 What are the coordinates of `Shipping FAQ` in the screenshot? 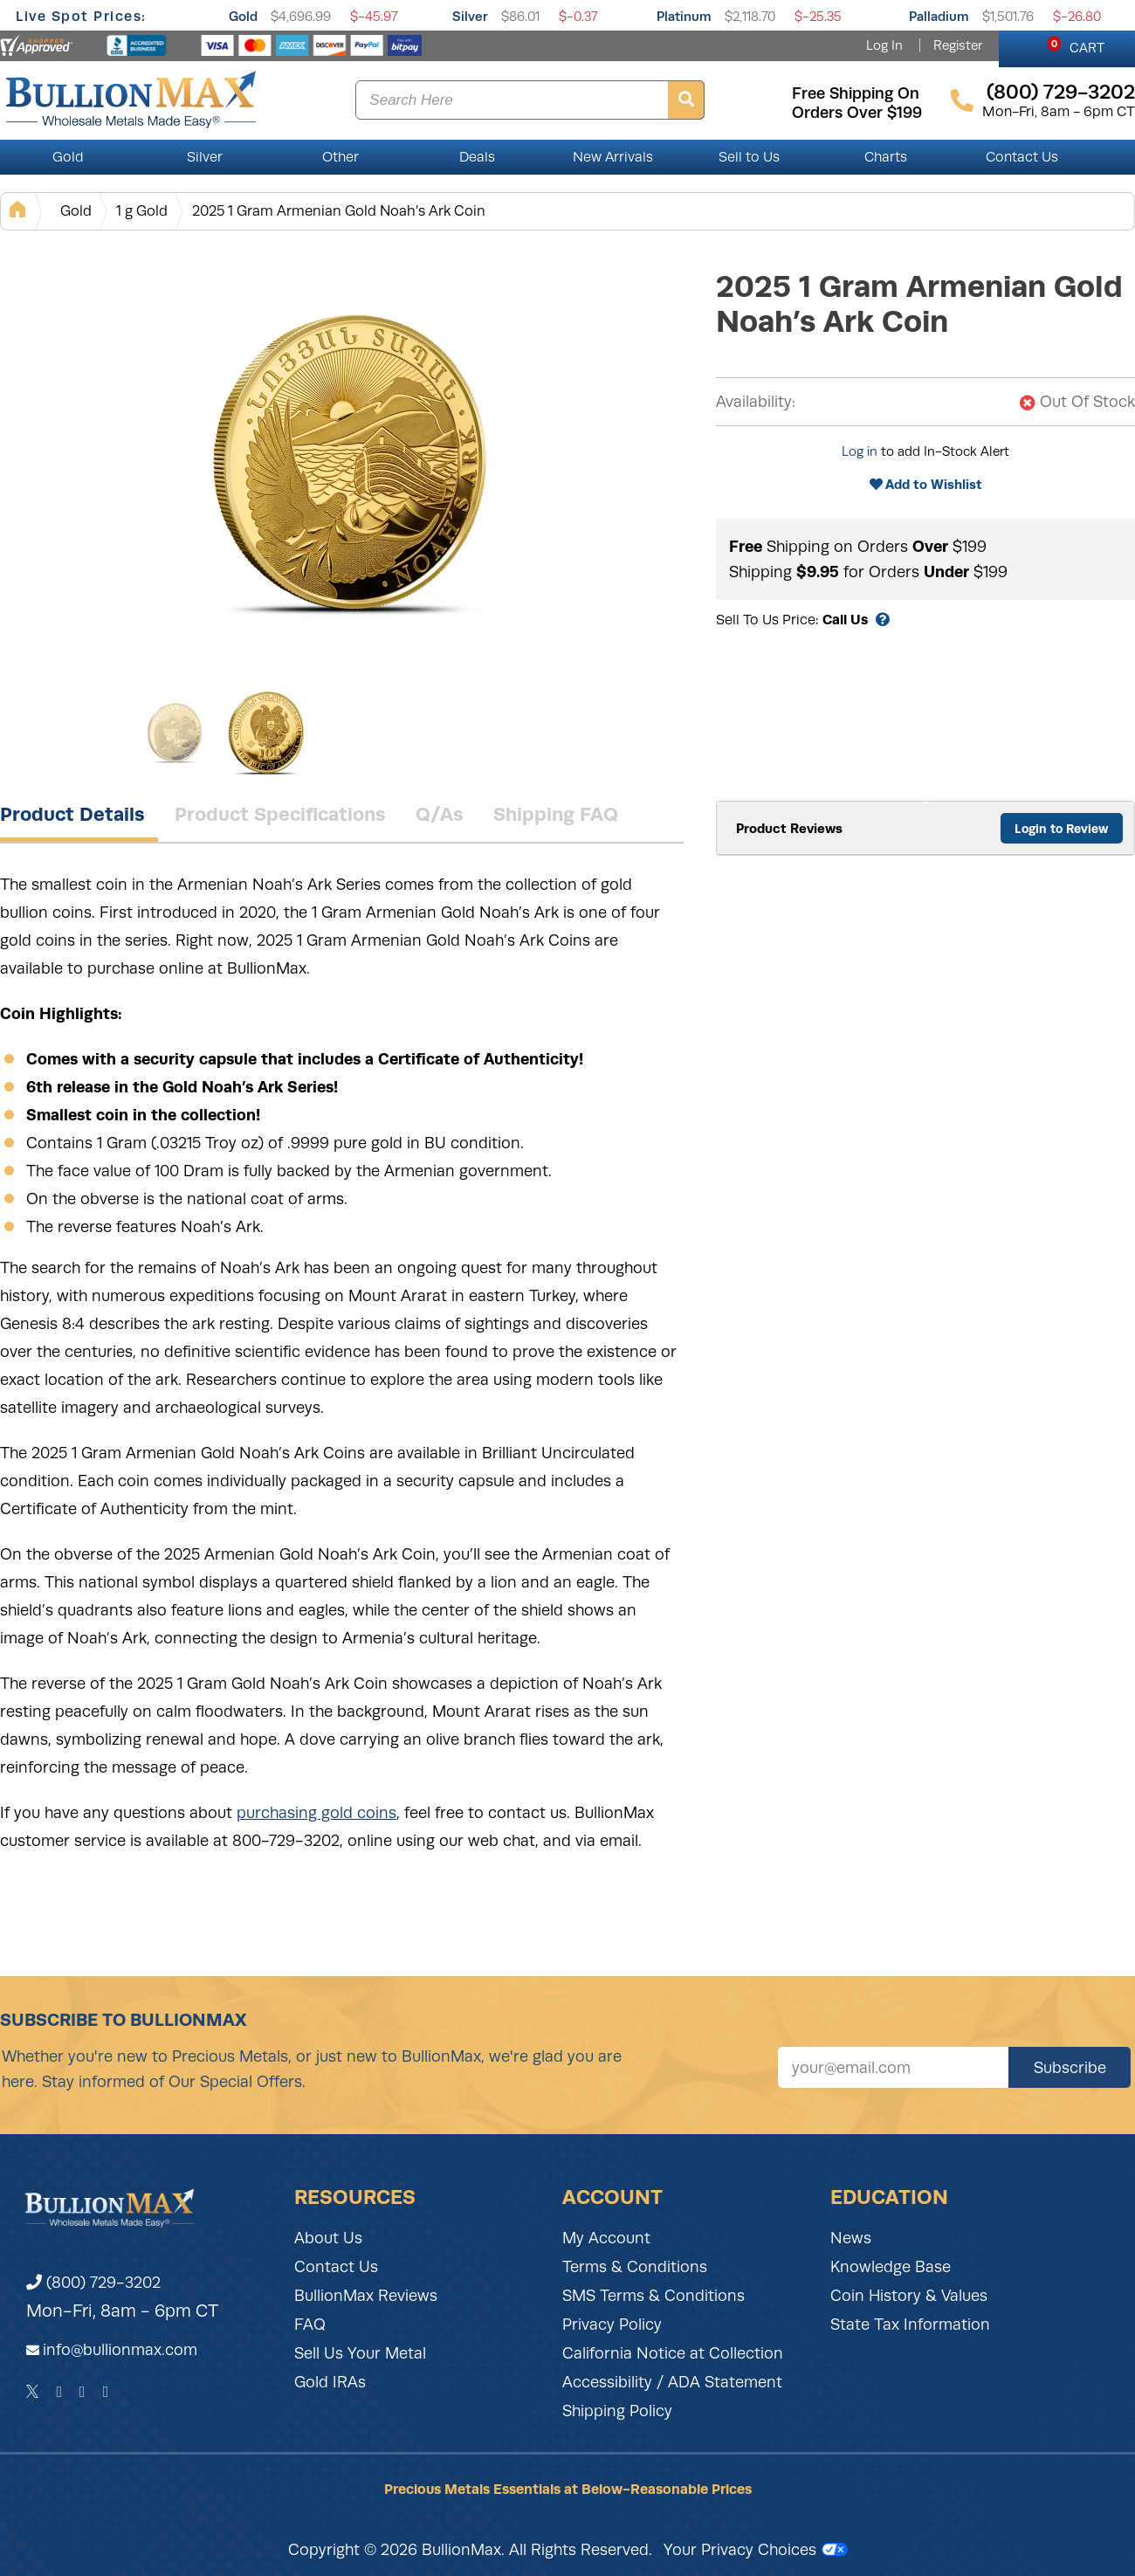 It's located at (555, 813).